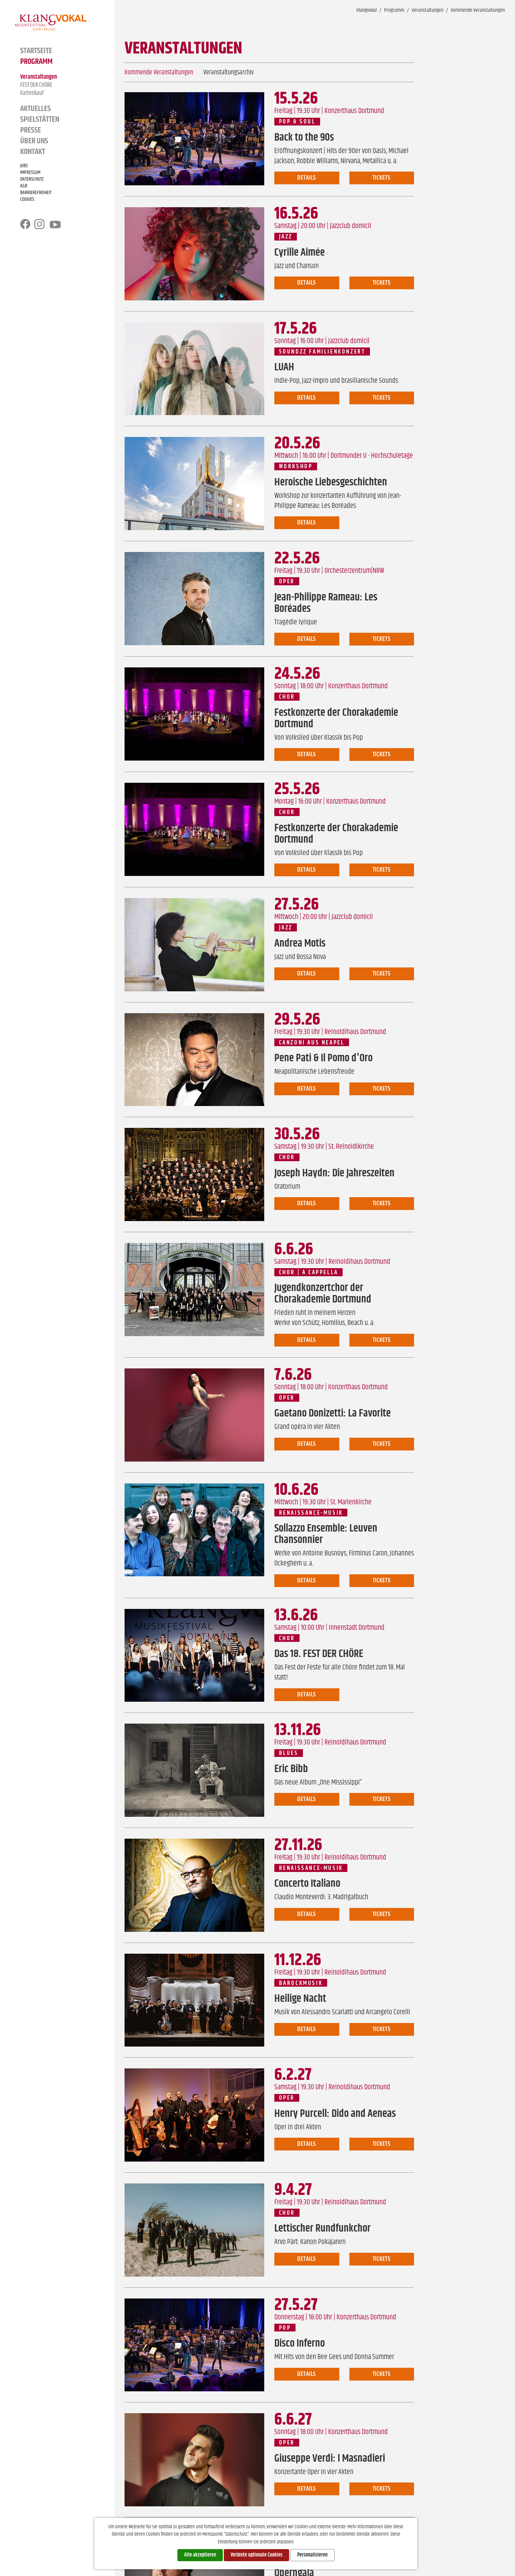 The image size is (515, 2576). What do you see at coordinates (25, 224) in the screenshot?
I see `facebook` at bounding box center [25, 224].